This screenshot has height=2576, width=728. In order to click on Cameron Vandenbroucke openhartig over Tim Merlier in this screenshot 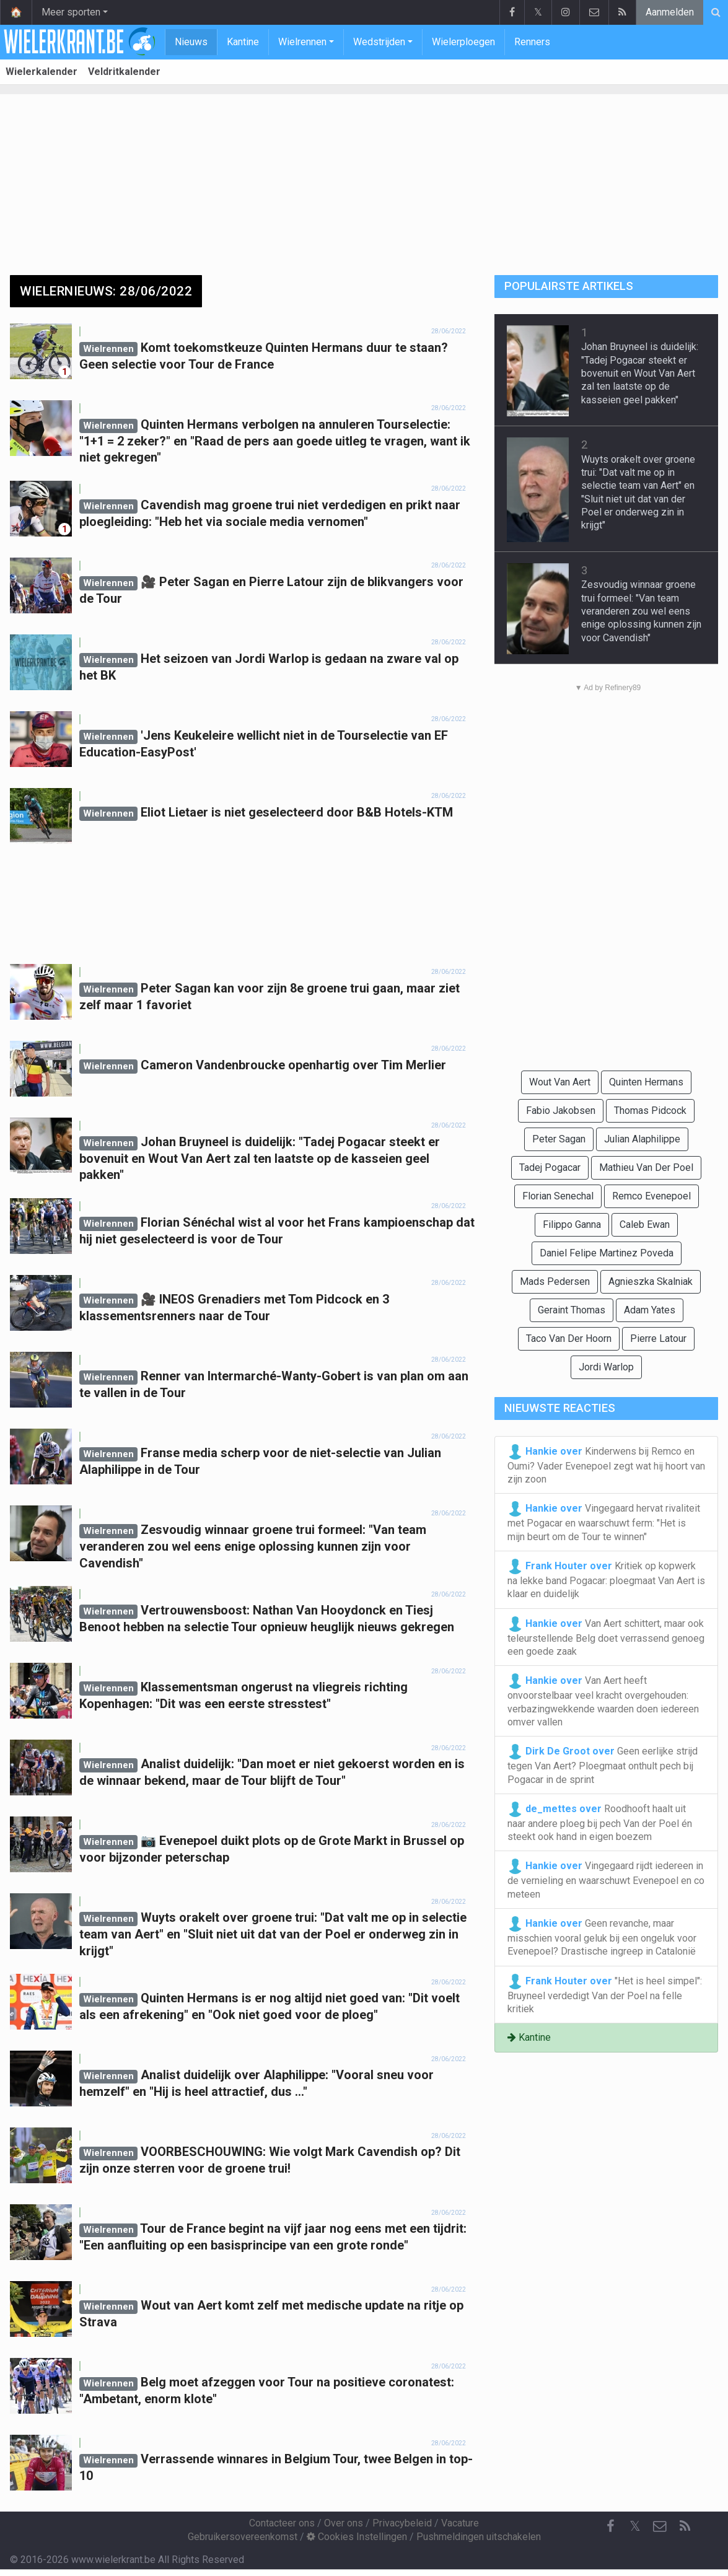, I will do `click(293, 1065)`.